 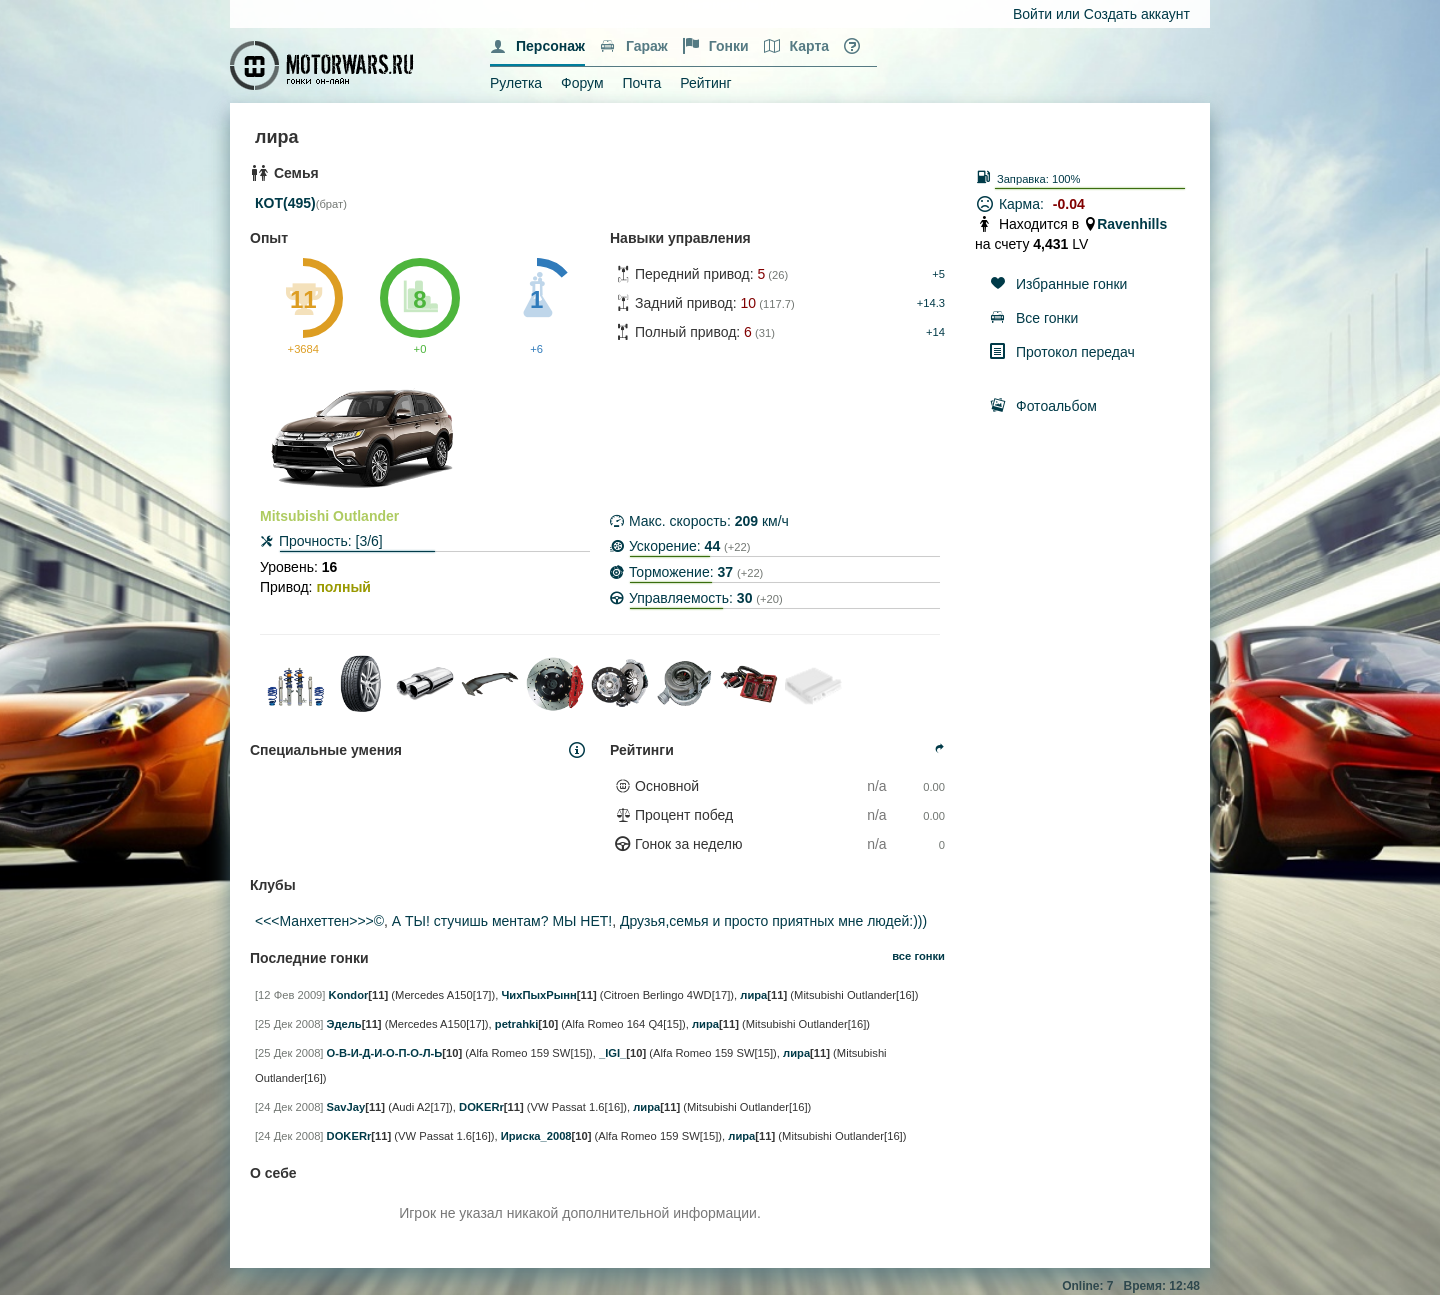 I want to click on +14.3, so click(x=931, y=303).